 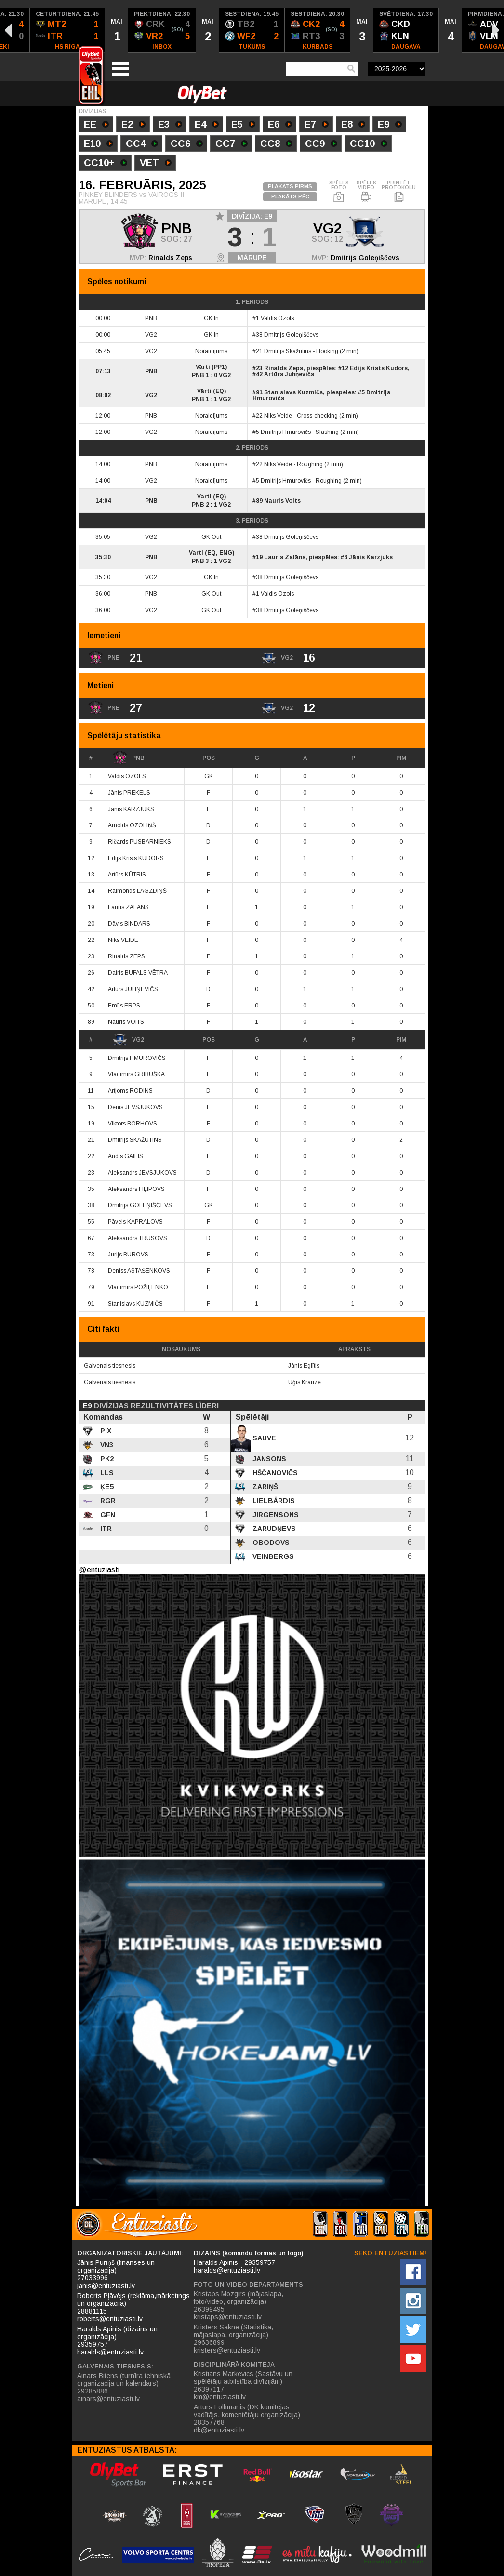 I want to click on Stanislavs KUZMIČS, so click(x=135, y=1303).